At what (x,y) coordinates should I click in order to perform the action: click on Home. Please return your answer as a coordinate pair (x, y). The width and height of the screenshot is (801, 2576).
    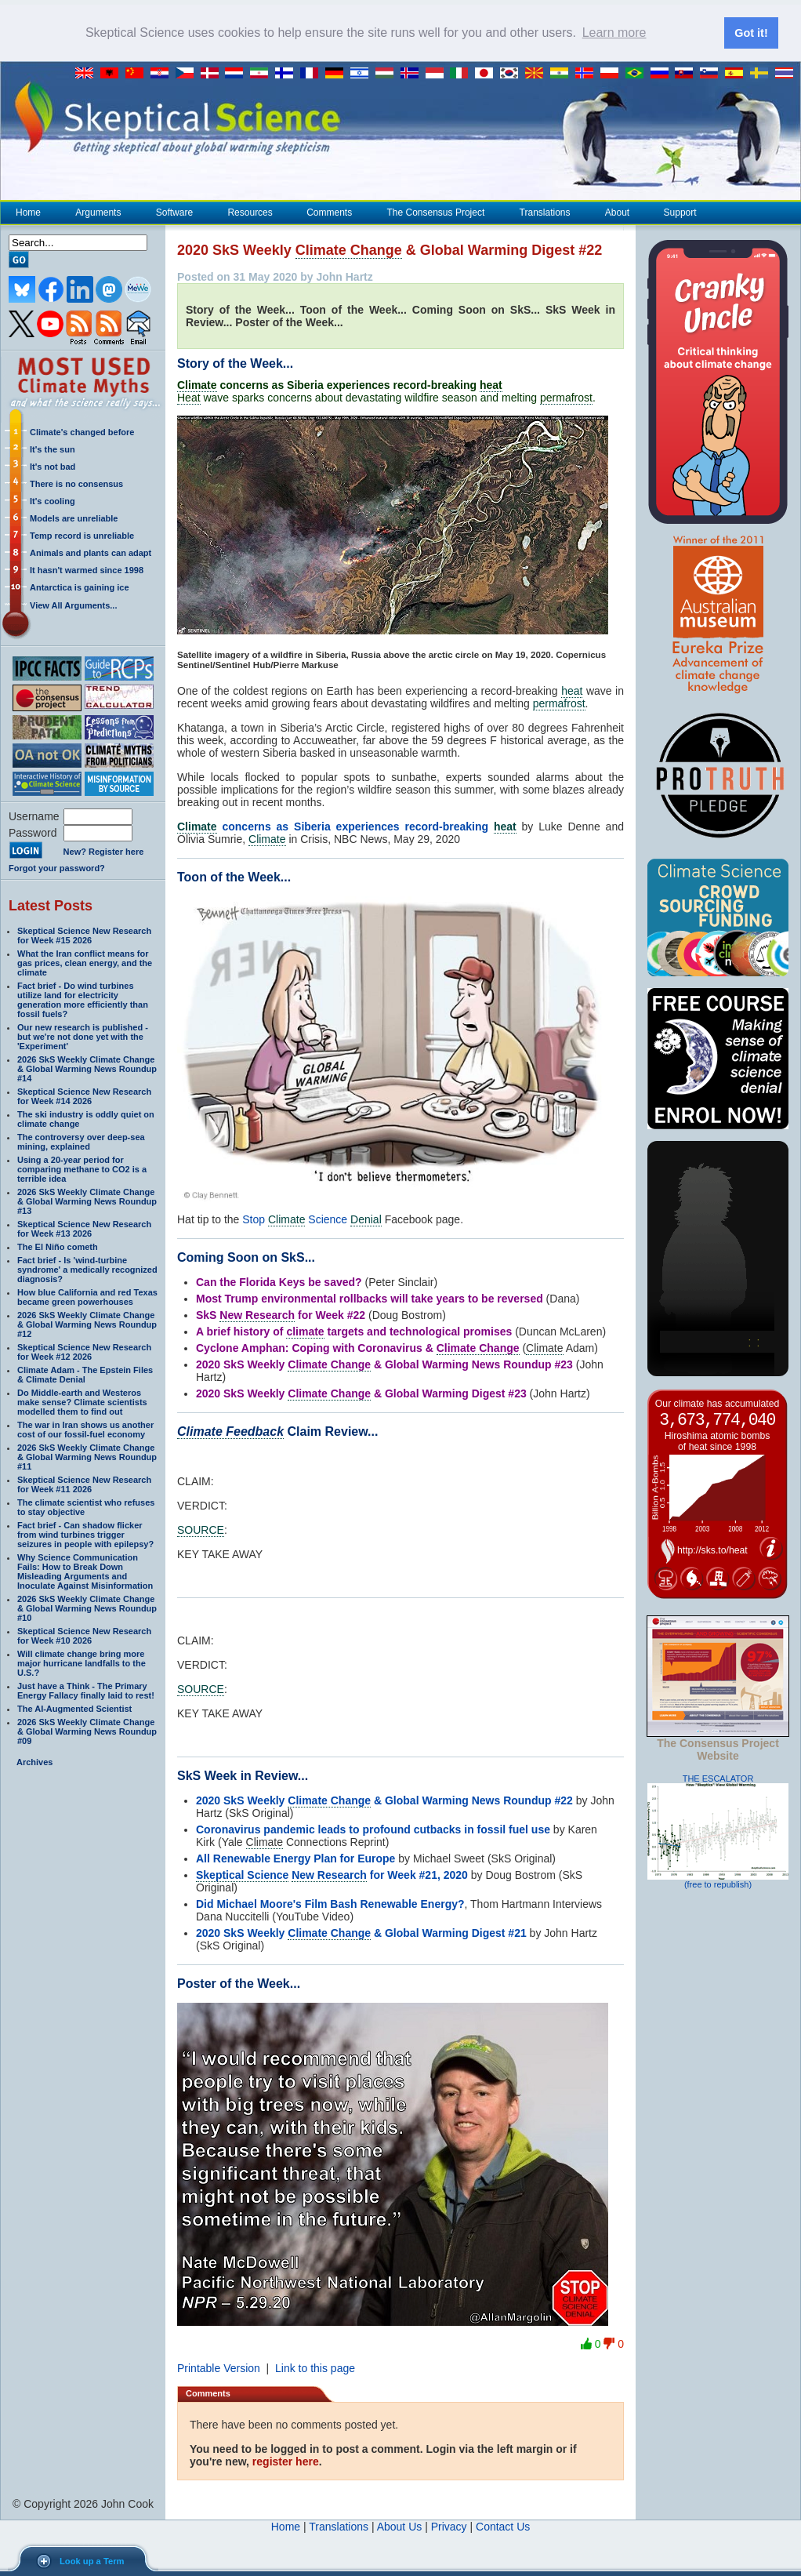
    Looking at the image, I should click on (28, 212).